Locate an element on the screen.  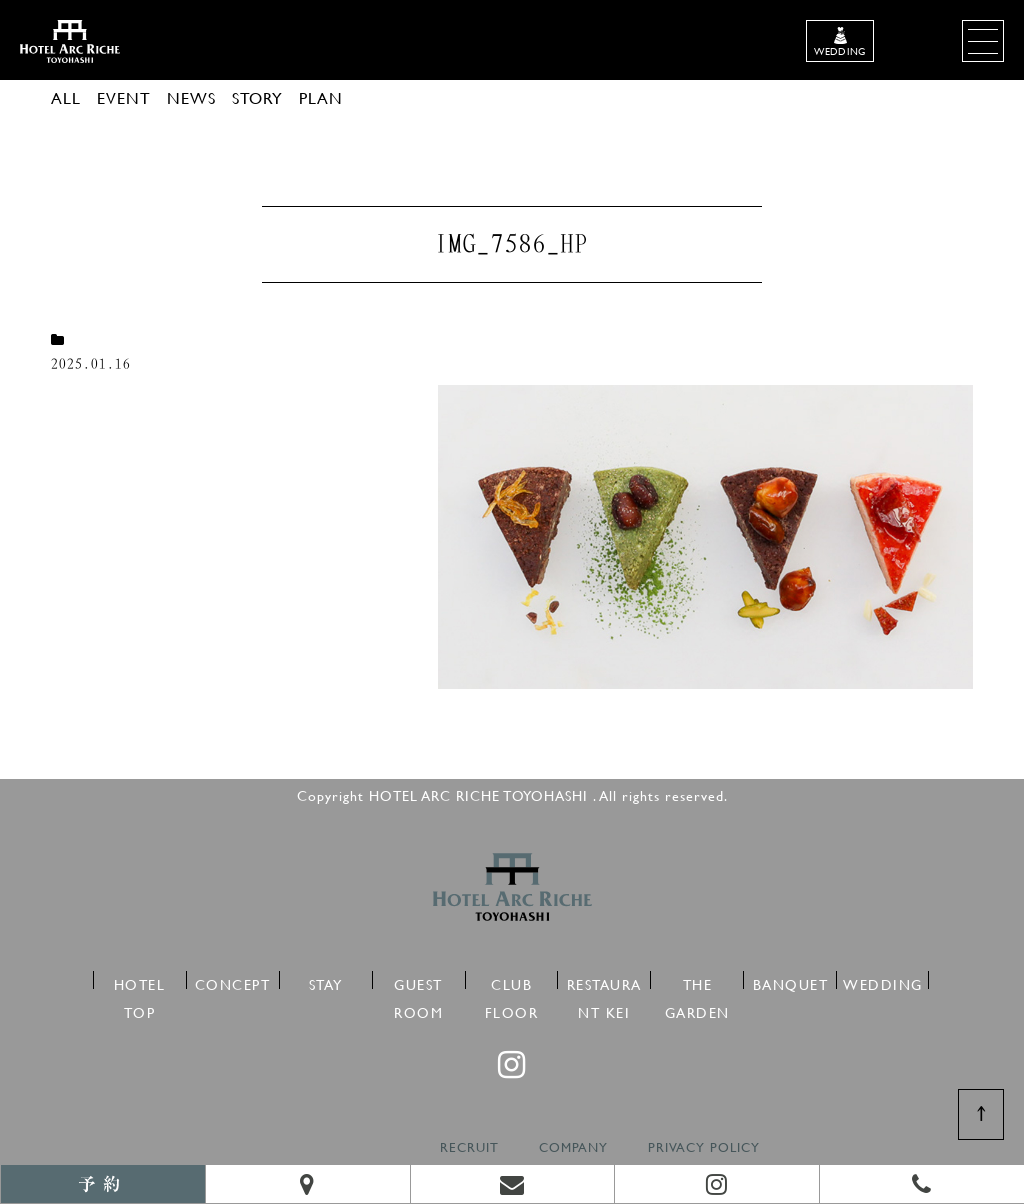
THE GARDEN is located at coordinates (697, 981).